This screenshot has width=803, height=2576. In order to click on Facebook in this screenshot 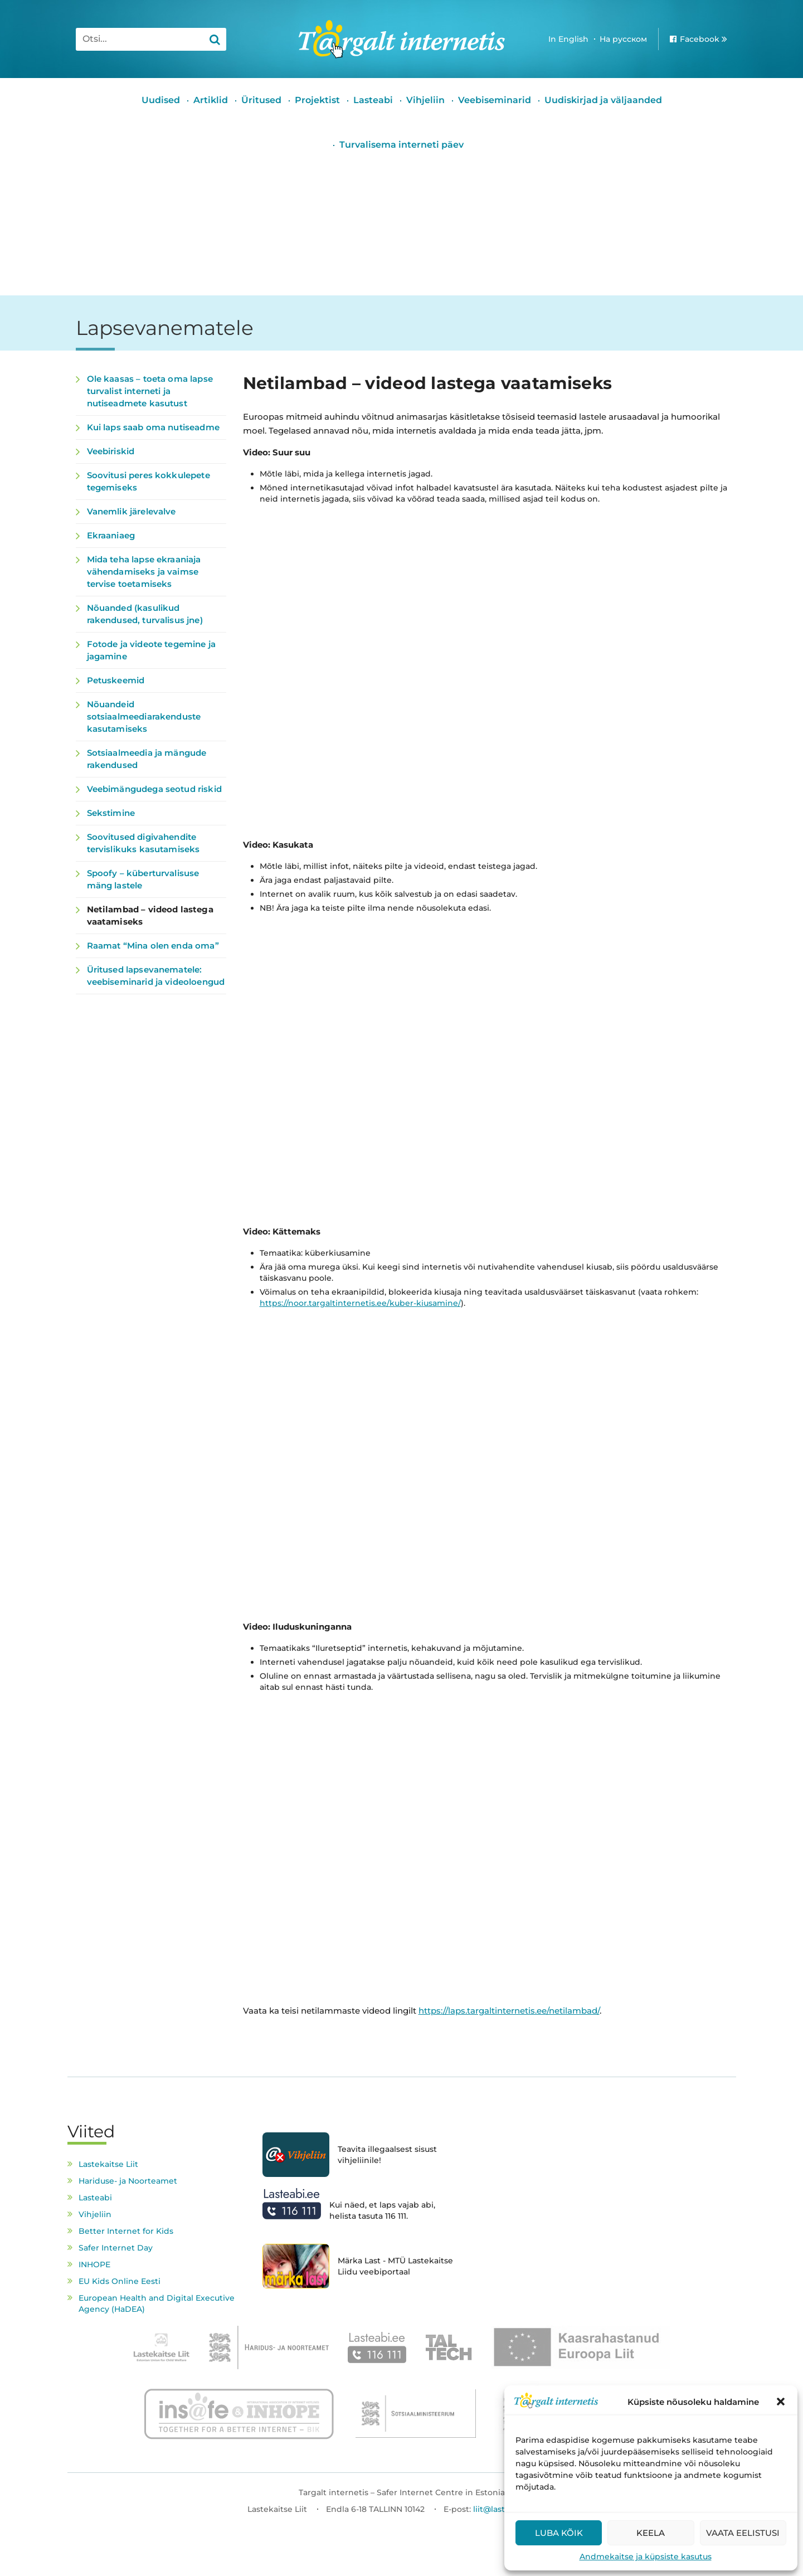, I will do `click(699, 39)`.